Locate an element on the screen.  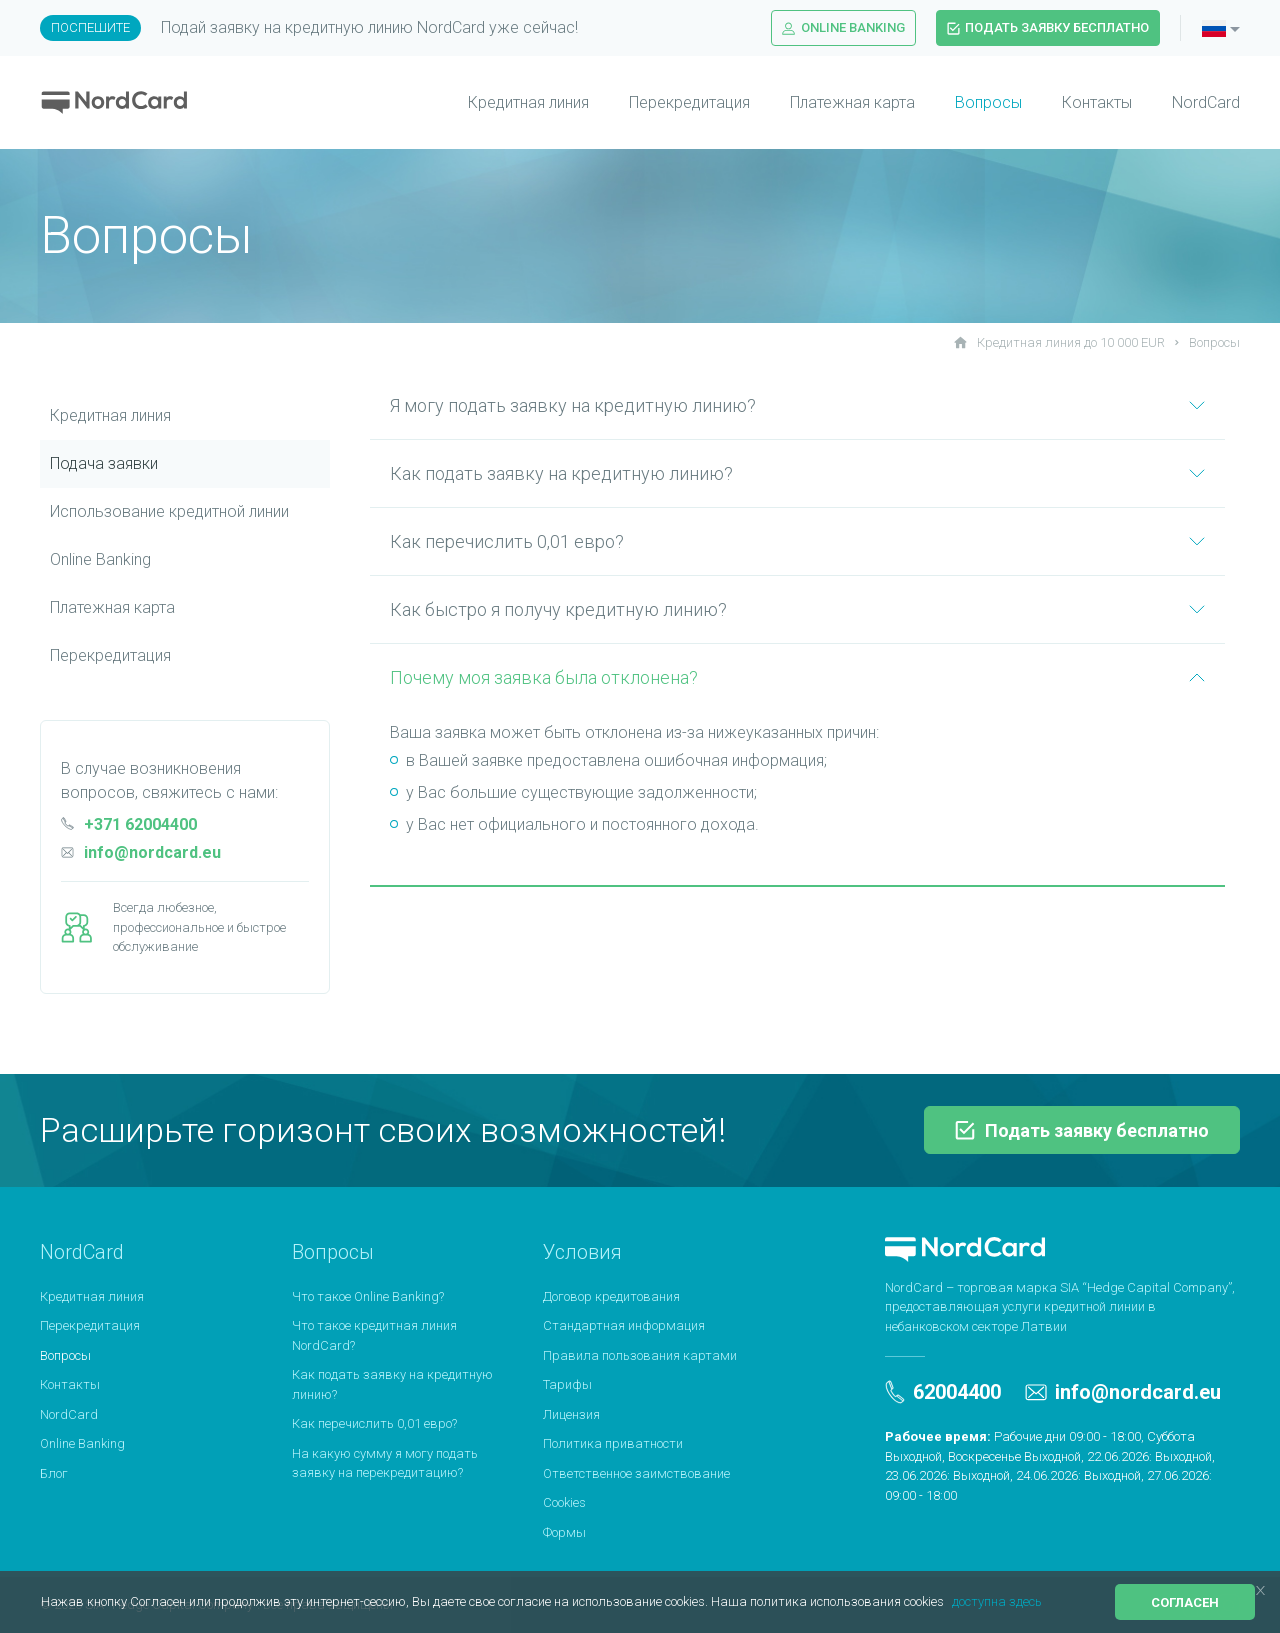
Как перечислить 0,01 евро? is located at coordinates (797, 541).